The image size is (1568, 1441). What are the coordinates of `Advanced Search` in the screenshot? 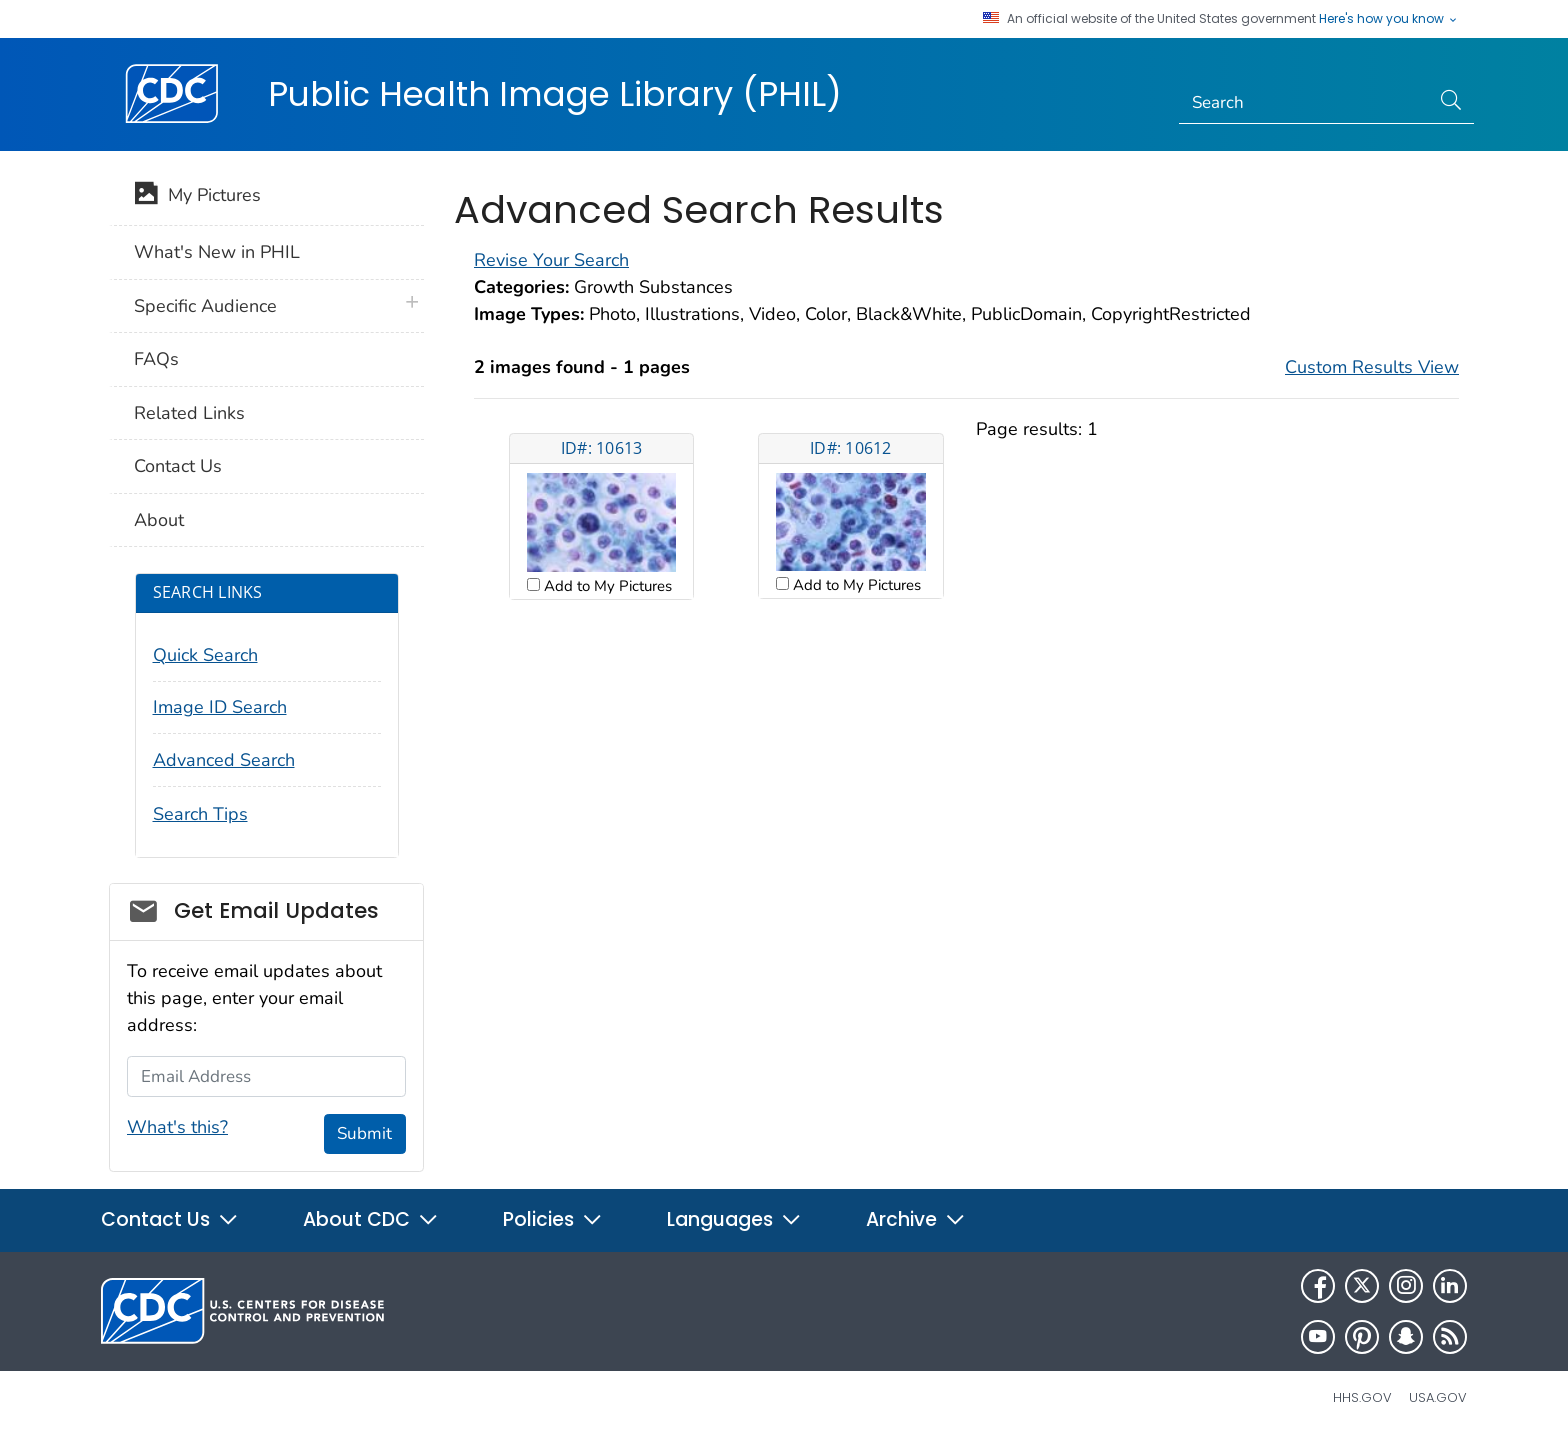 It's located at (224, 760).